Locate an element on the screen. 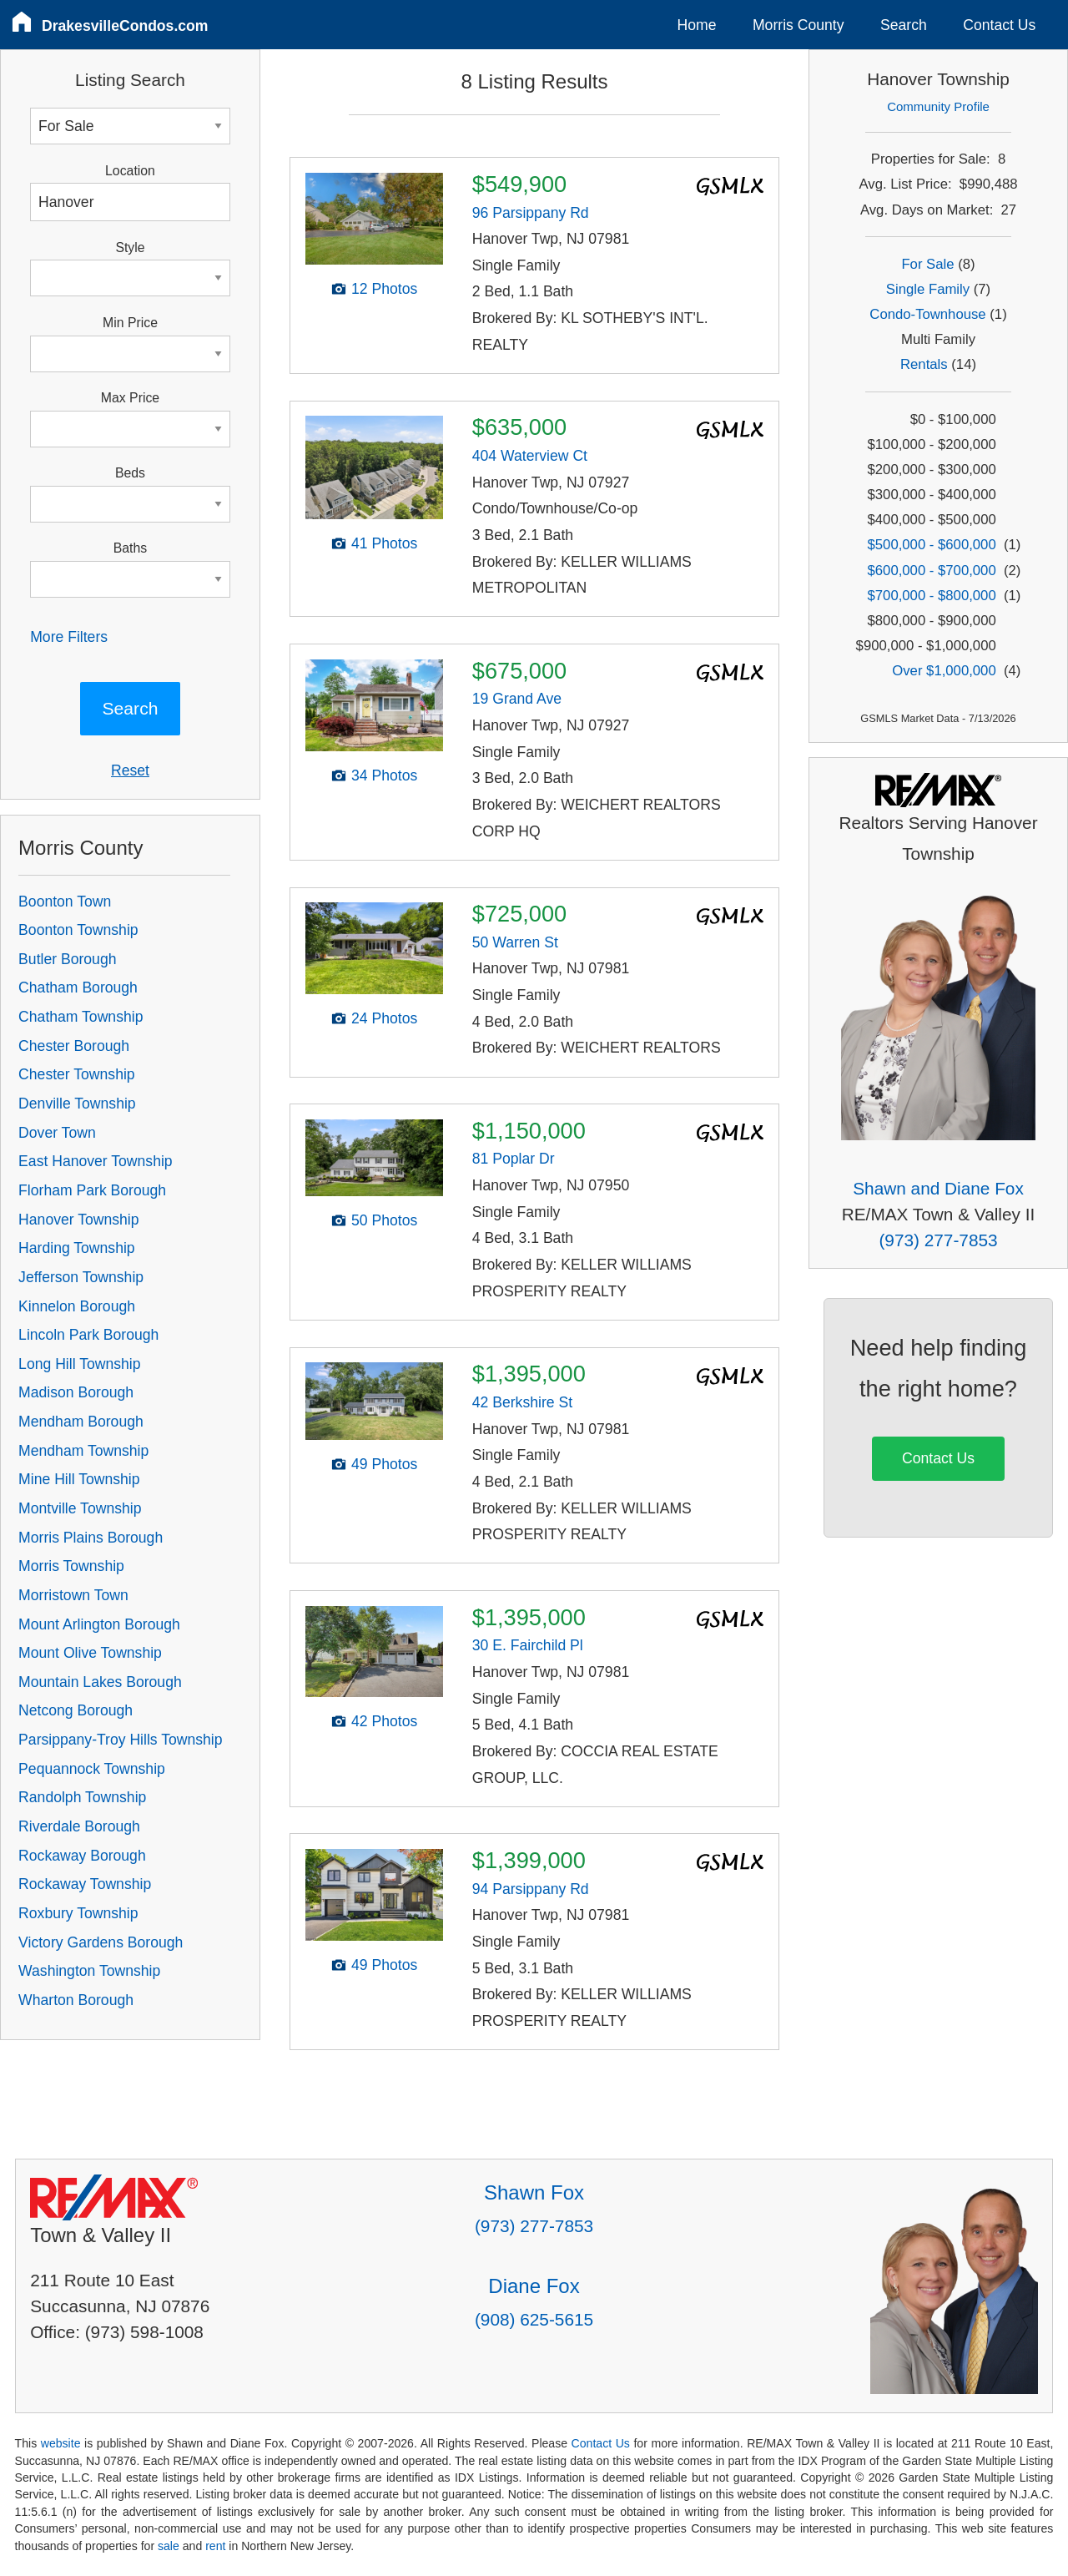 This screenshot has height=2576, width=1068. Lincoln Park Borough is located at coordinates (88, 1334).